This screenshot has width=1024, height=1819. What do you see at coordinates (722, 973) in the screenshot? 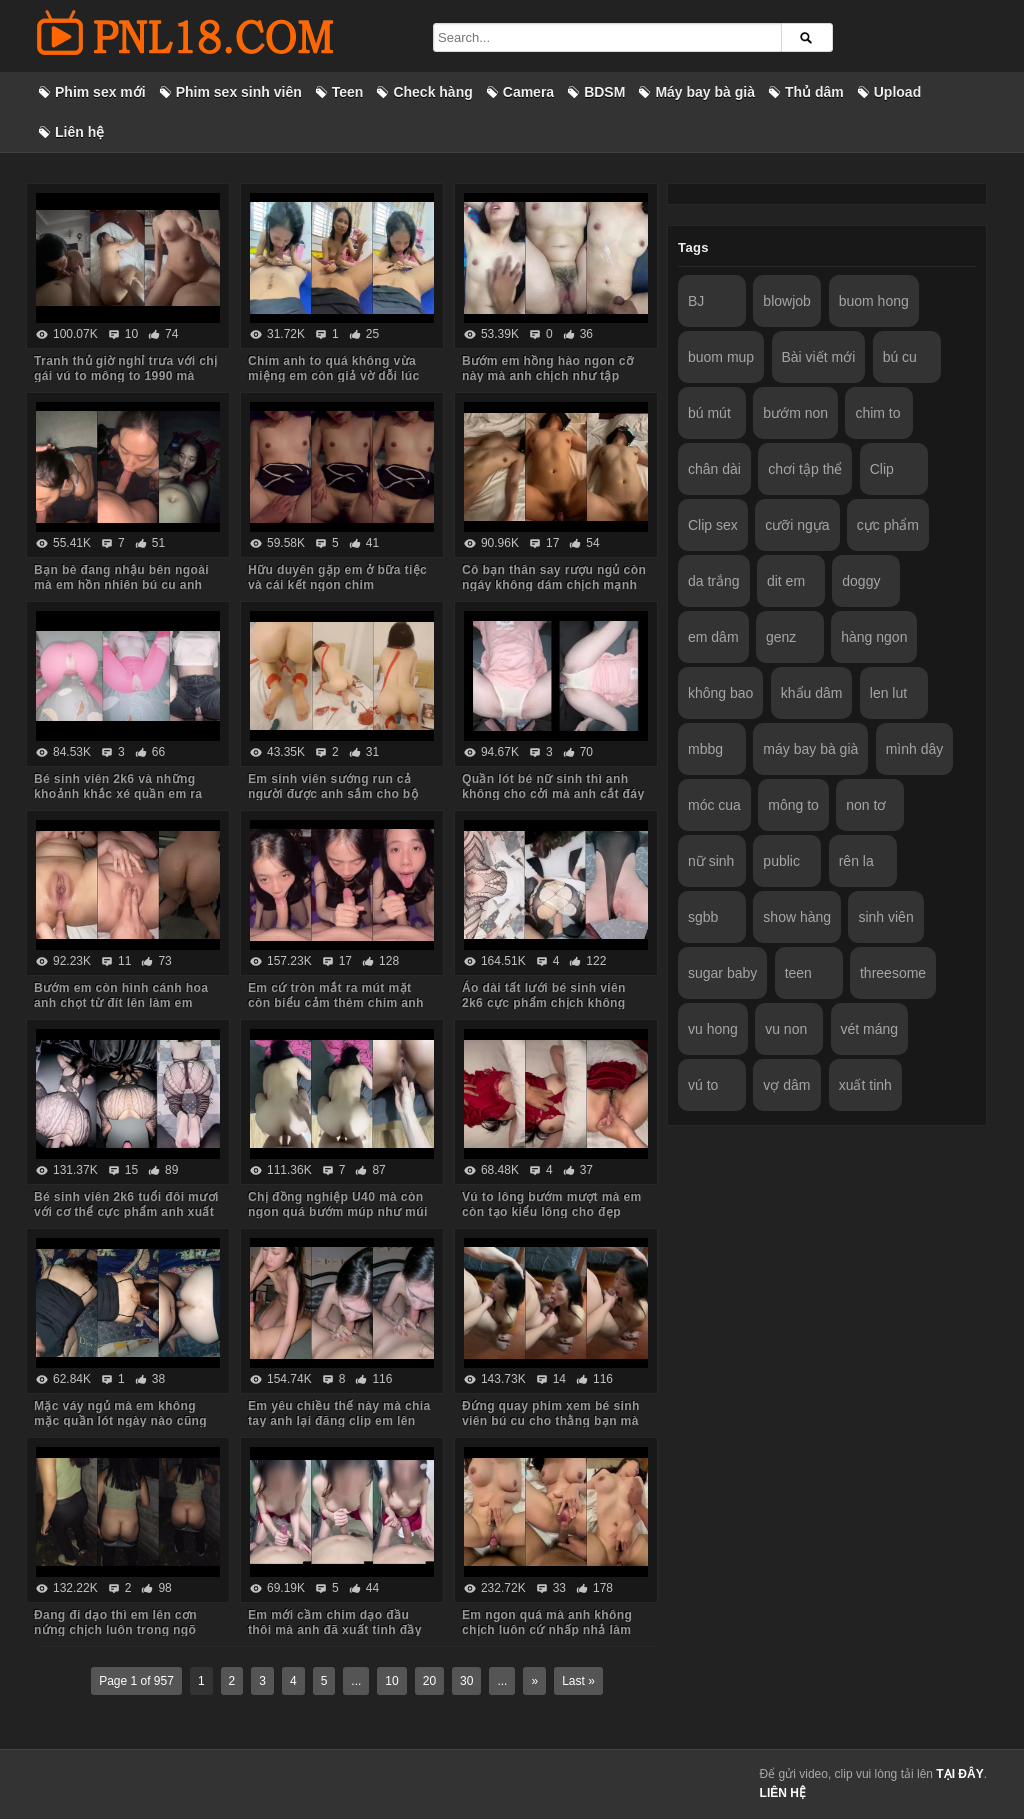
I see `sugar baby` at bounding box center [722, 973].